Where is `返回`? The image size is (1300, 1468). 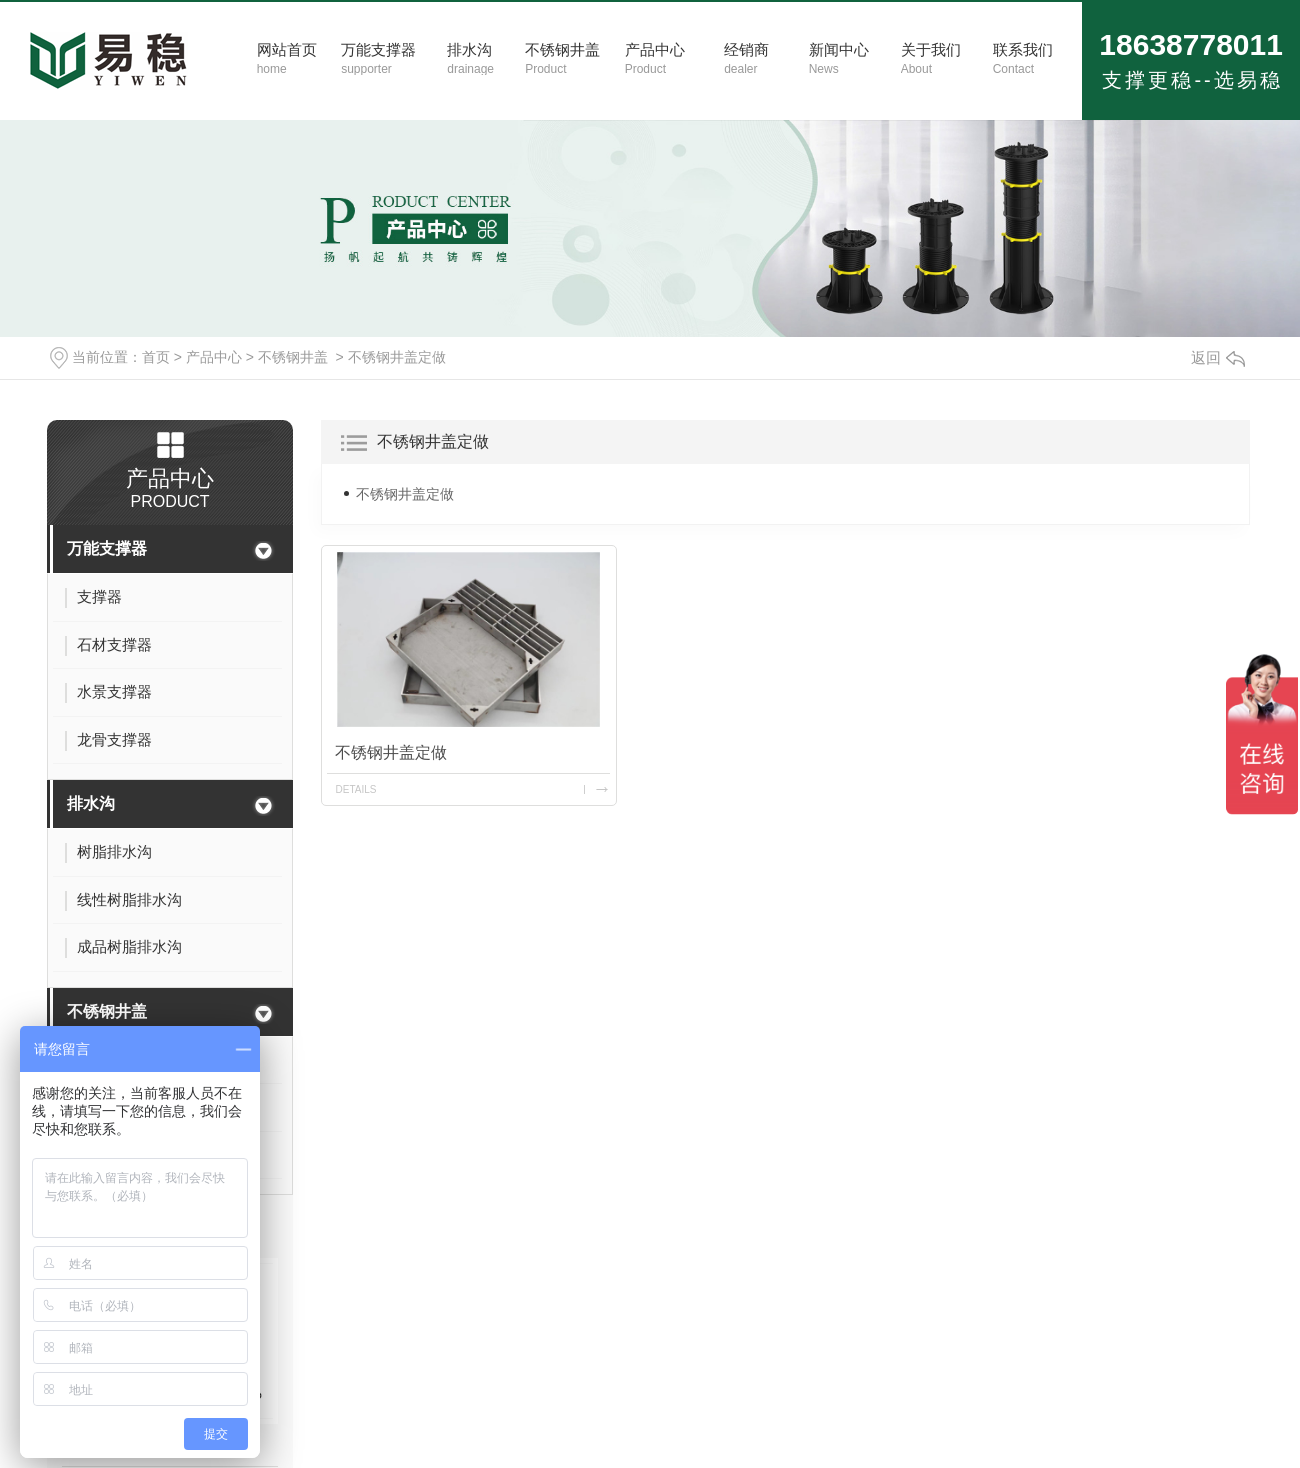
返回 is located at coordinates (1218, 357).